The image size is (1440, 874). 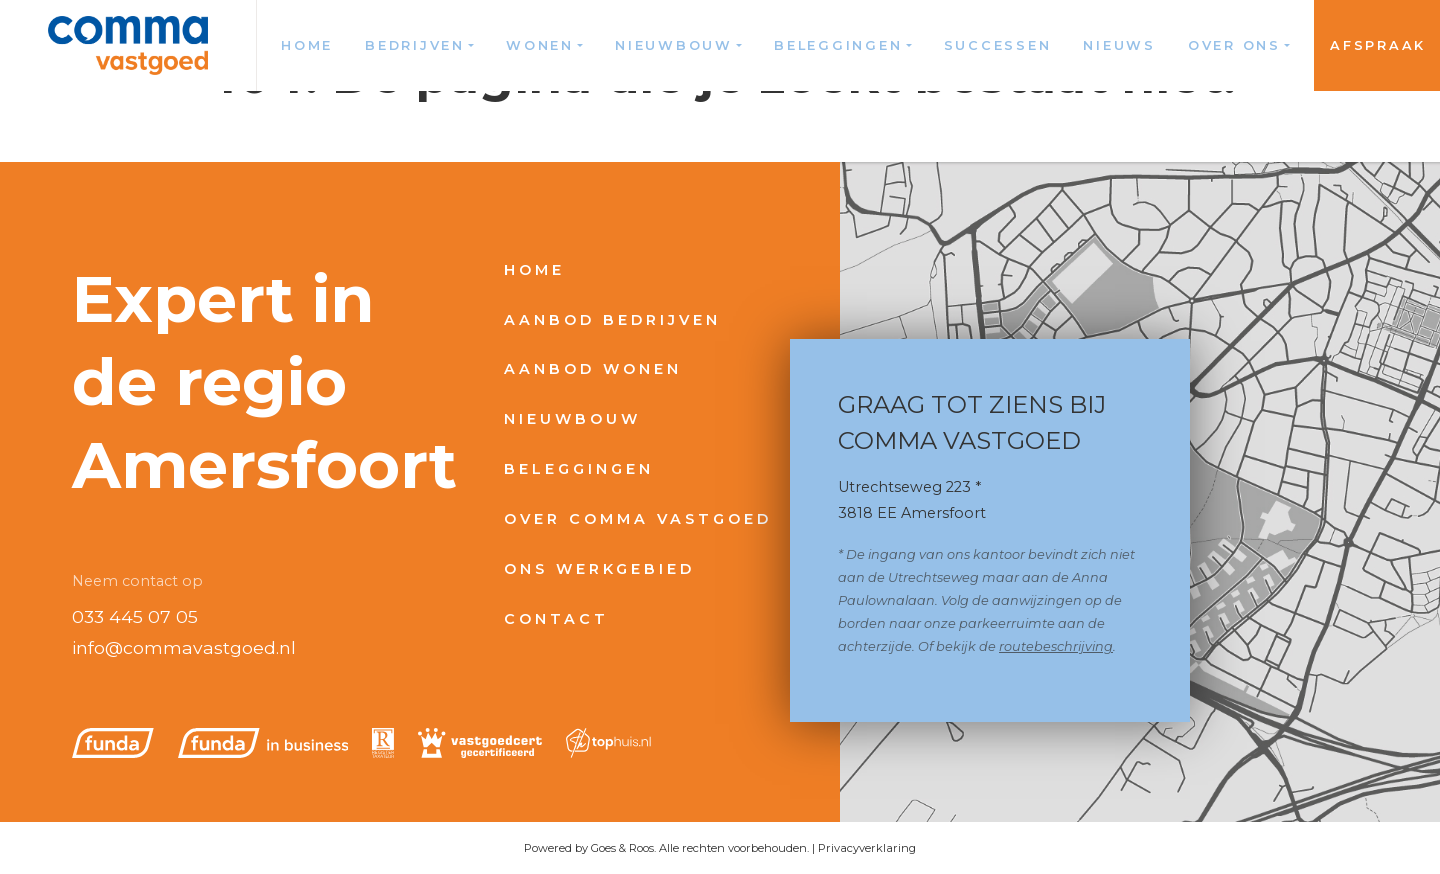 I want to click on info@commavastgoed.nl, so click(x=184, y=647).